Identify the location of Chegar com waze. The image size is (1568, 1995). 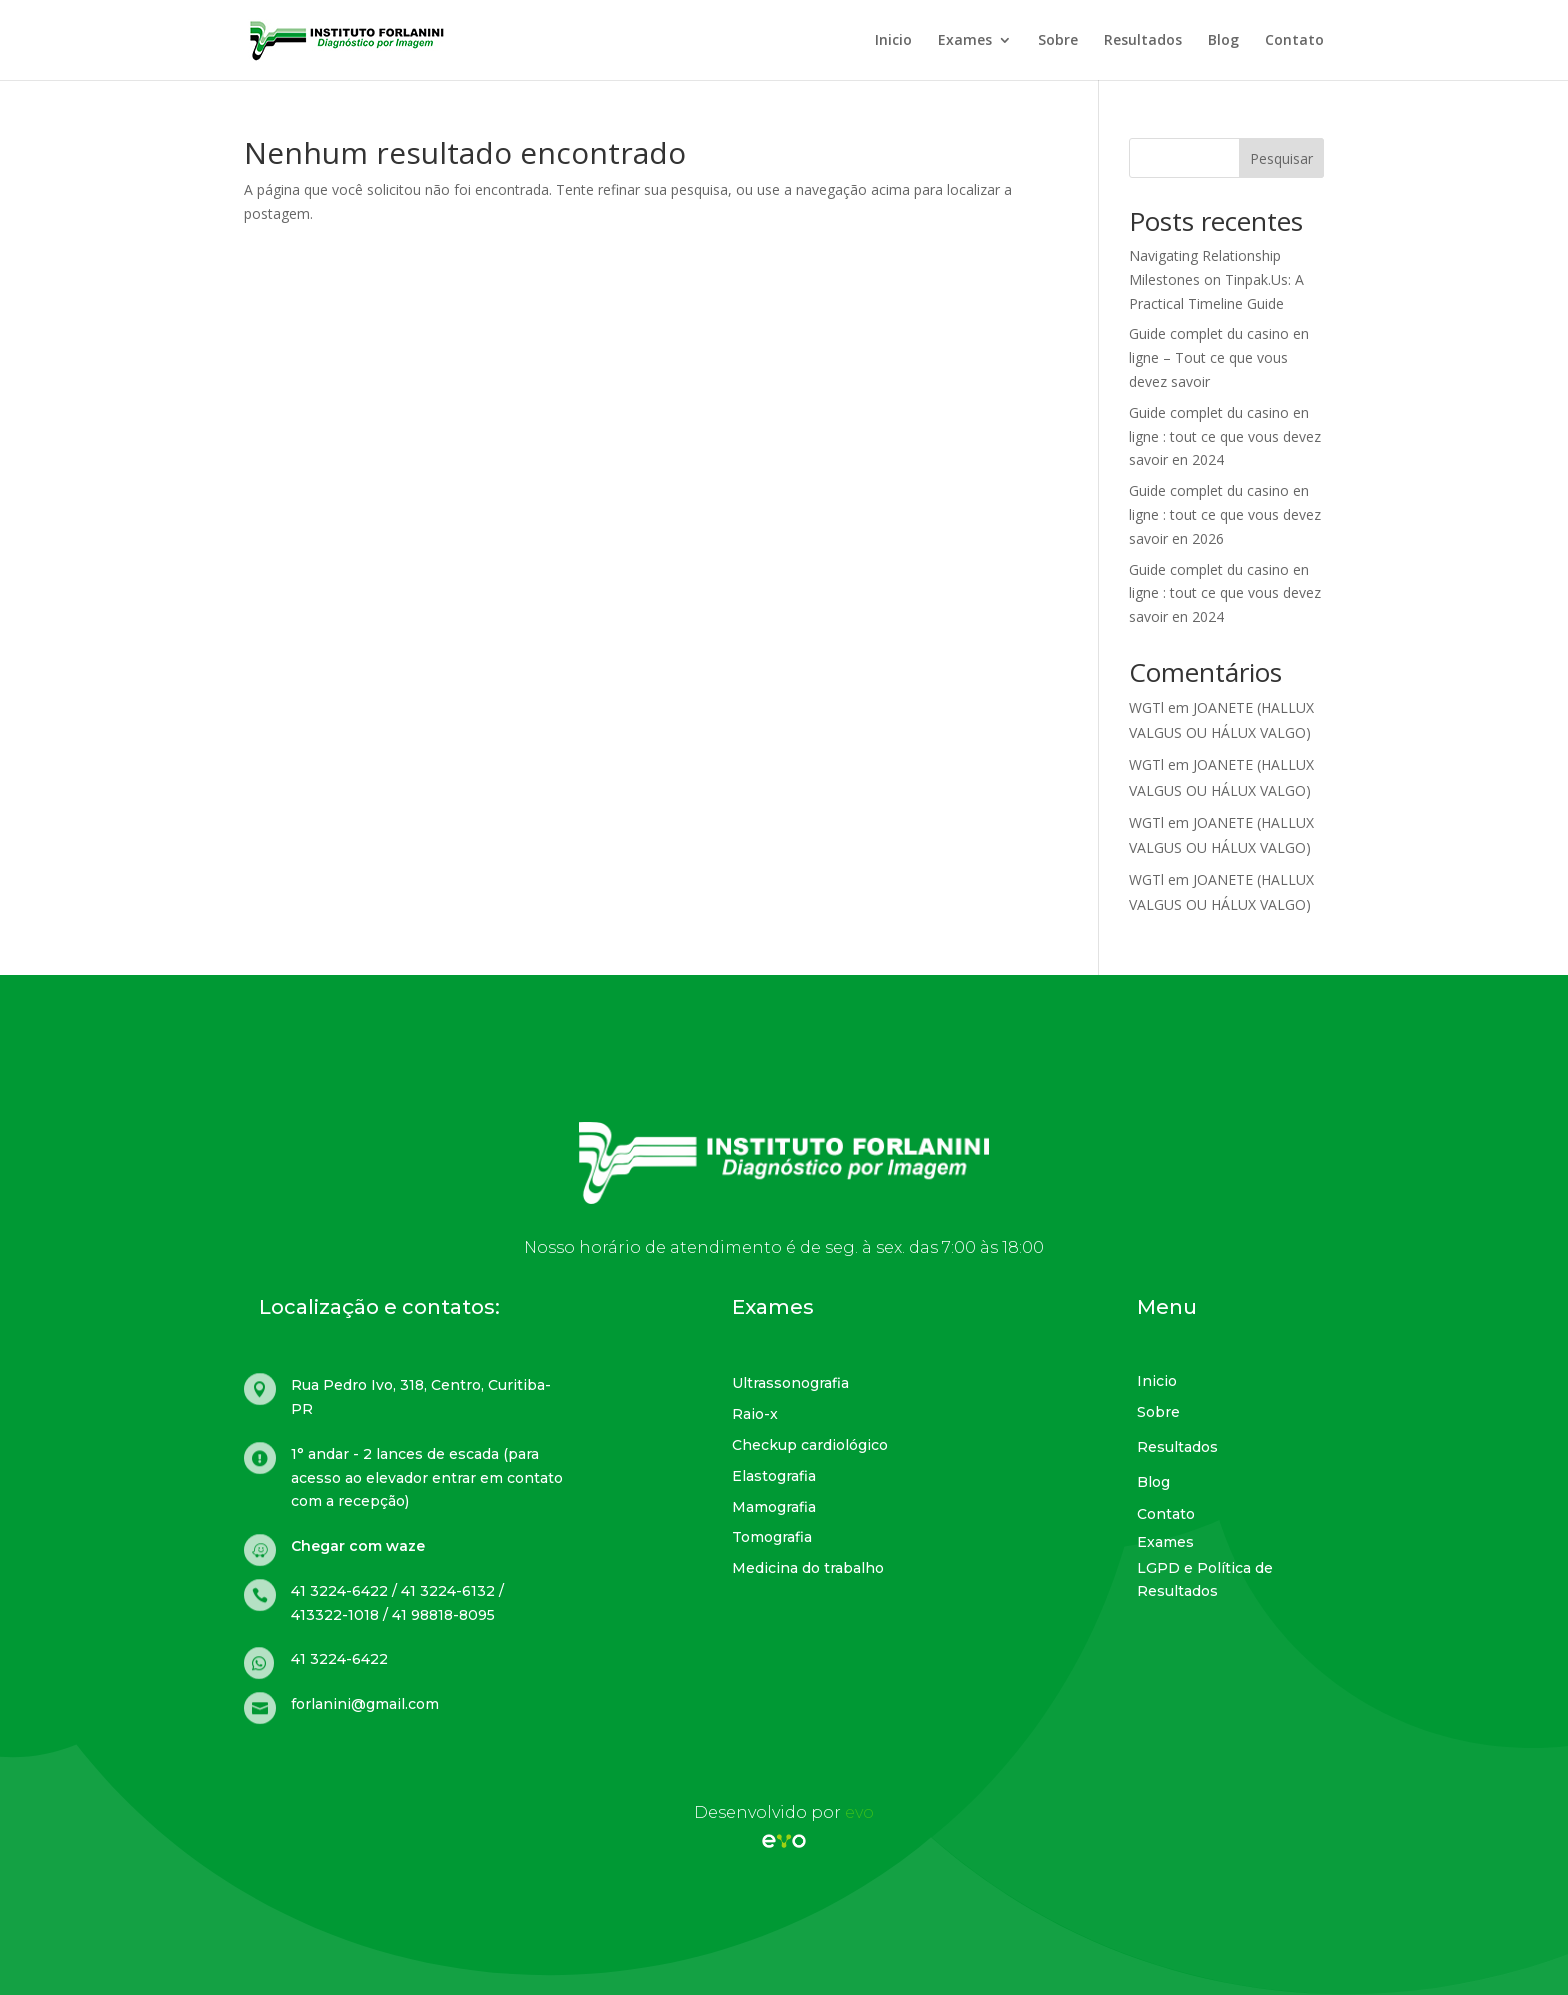
(358, 1546).